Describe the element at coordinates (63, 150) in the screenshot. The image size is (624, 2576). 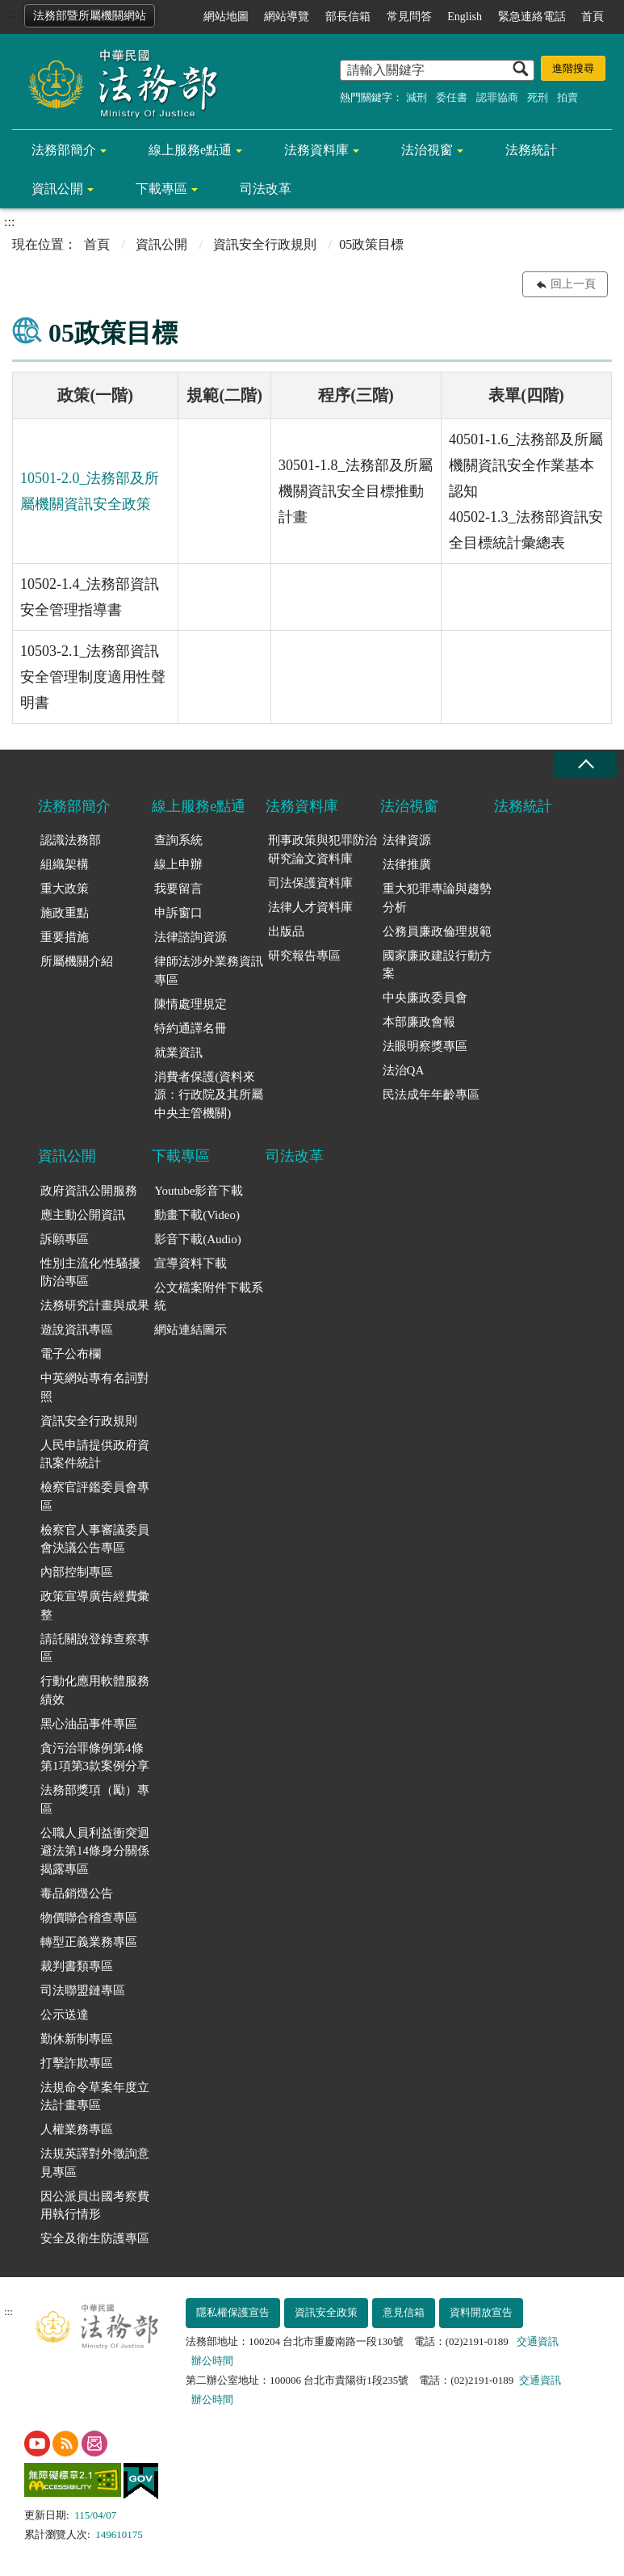
I see `法務部簡介` at that location.